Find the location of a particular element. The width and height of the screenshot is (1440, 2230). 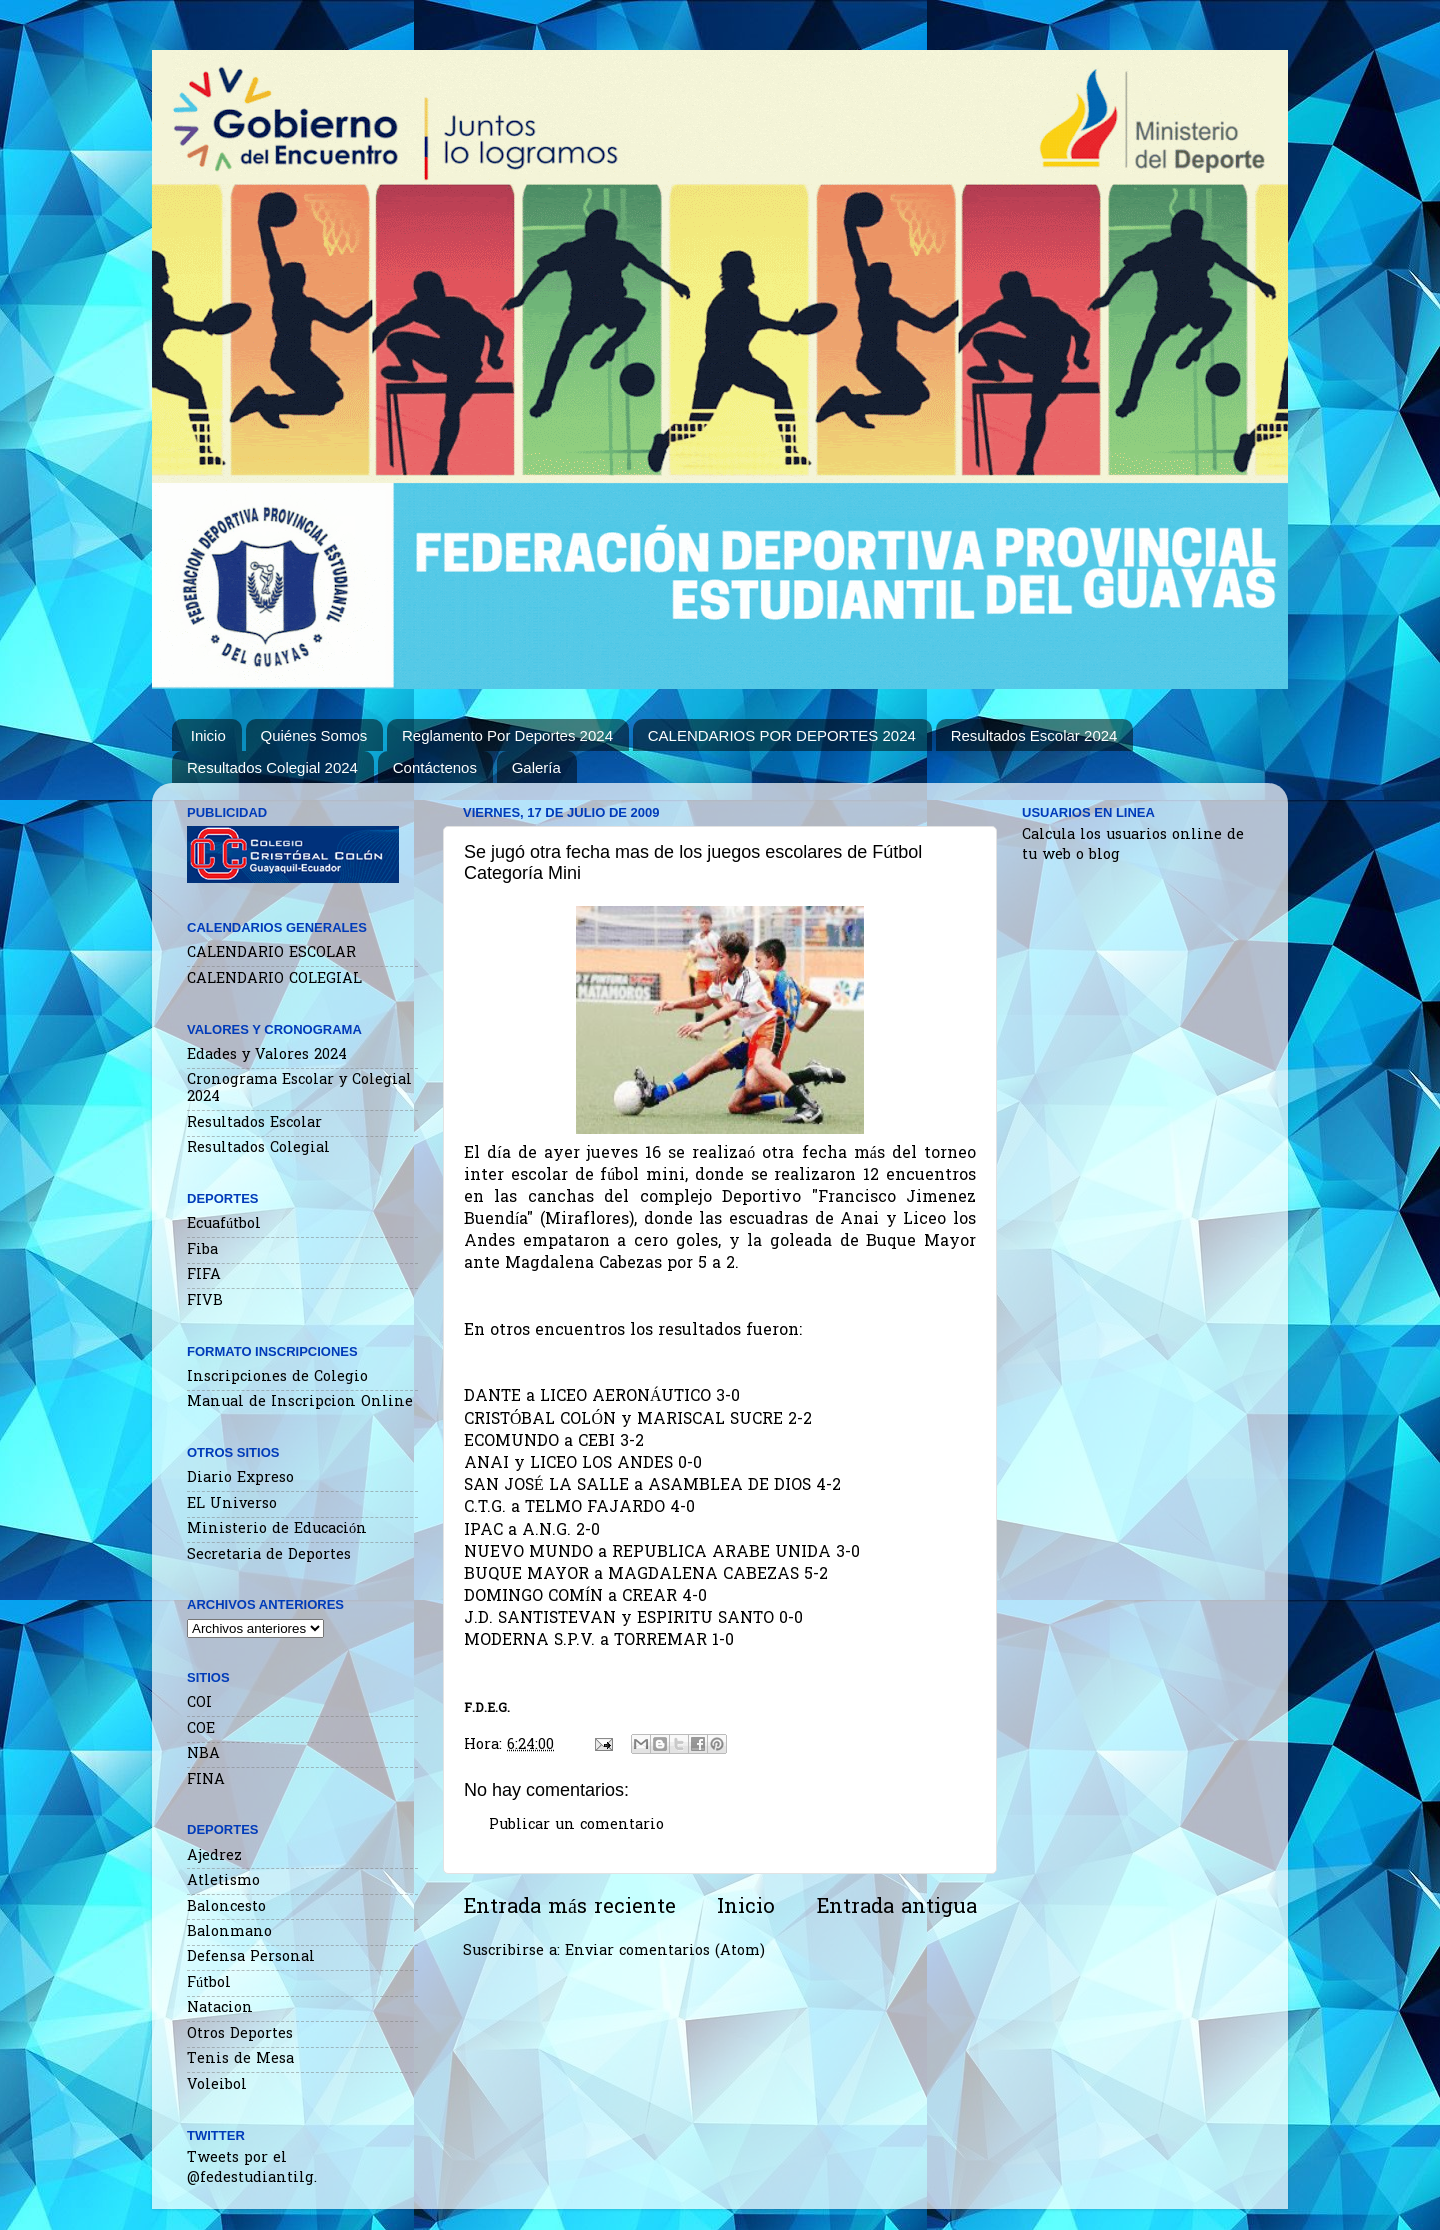

CALENDARIO COLEGIAL is located at coordinates (274, 979).